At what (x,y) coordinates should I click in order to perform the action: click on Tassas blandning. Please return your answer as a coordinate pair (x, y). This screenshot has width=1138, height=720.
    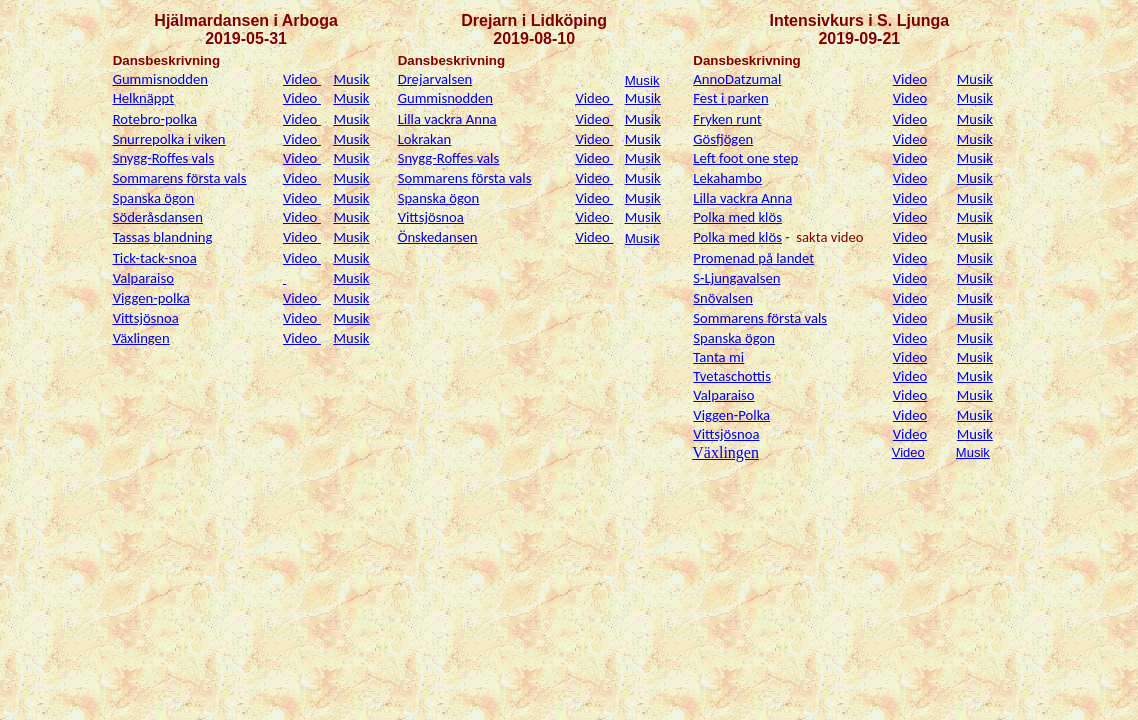
    Looking at the image, I should click on (163, 237).